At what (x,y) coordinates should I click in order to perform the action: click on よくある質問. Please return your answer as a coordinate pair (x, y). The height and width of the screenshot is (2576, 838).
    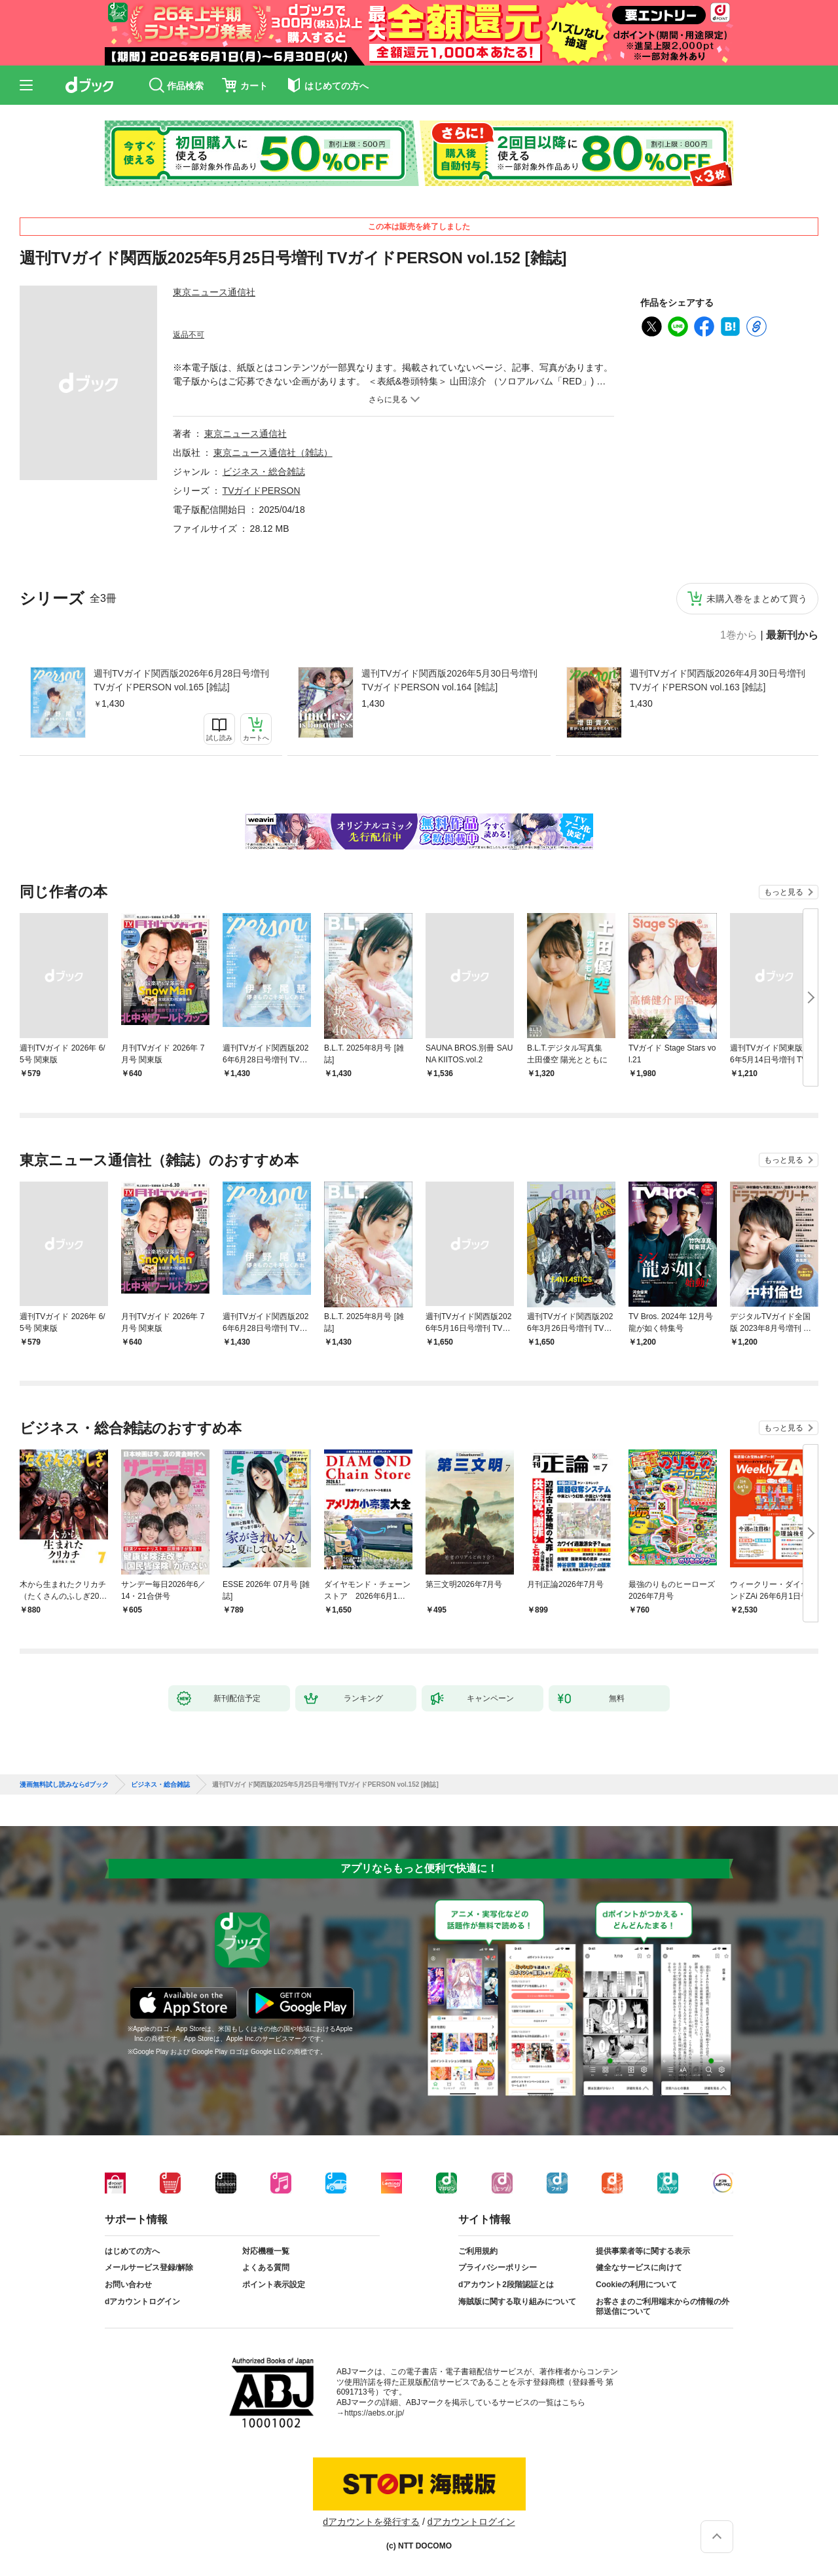
    Looking at the image, I should click on (265, 2267).